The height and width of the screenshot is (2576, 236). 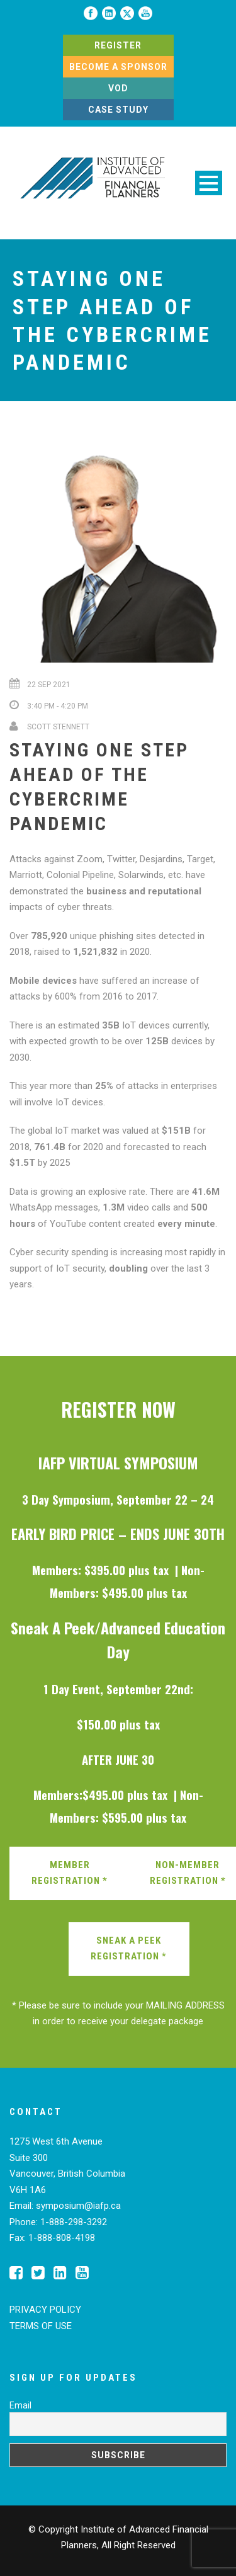 What do you see at coordinates (78, 2205) in the screenshot?
I see `symposium@iafp.ca` at bounding box center [78, 2205].